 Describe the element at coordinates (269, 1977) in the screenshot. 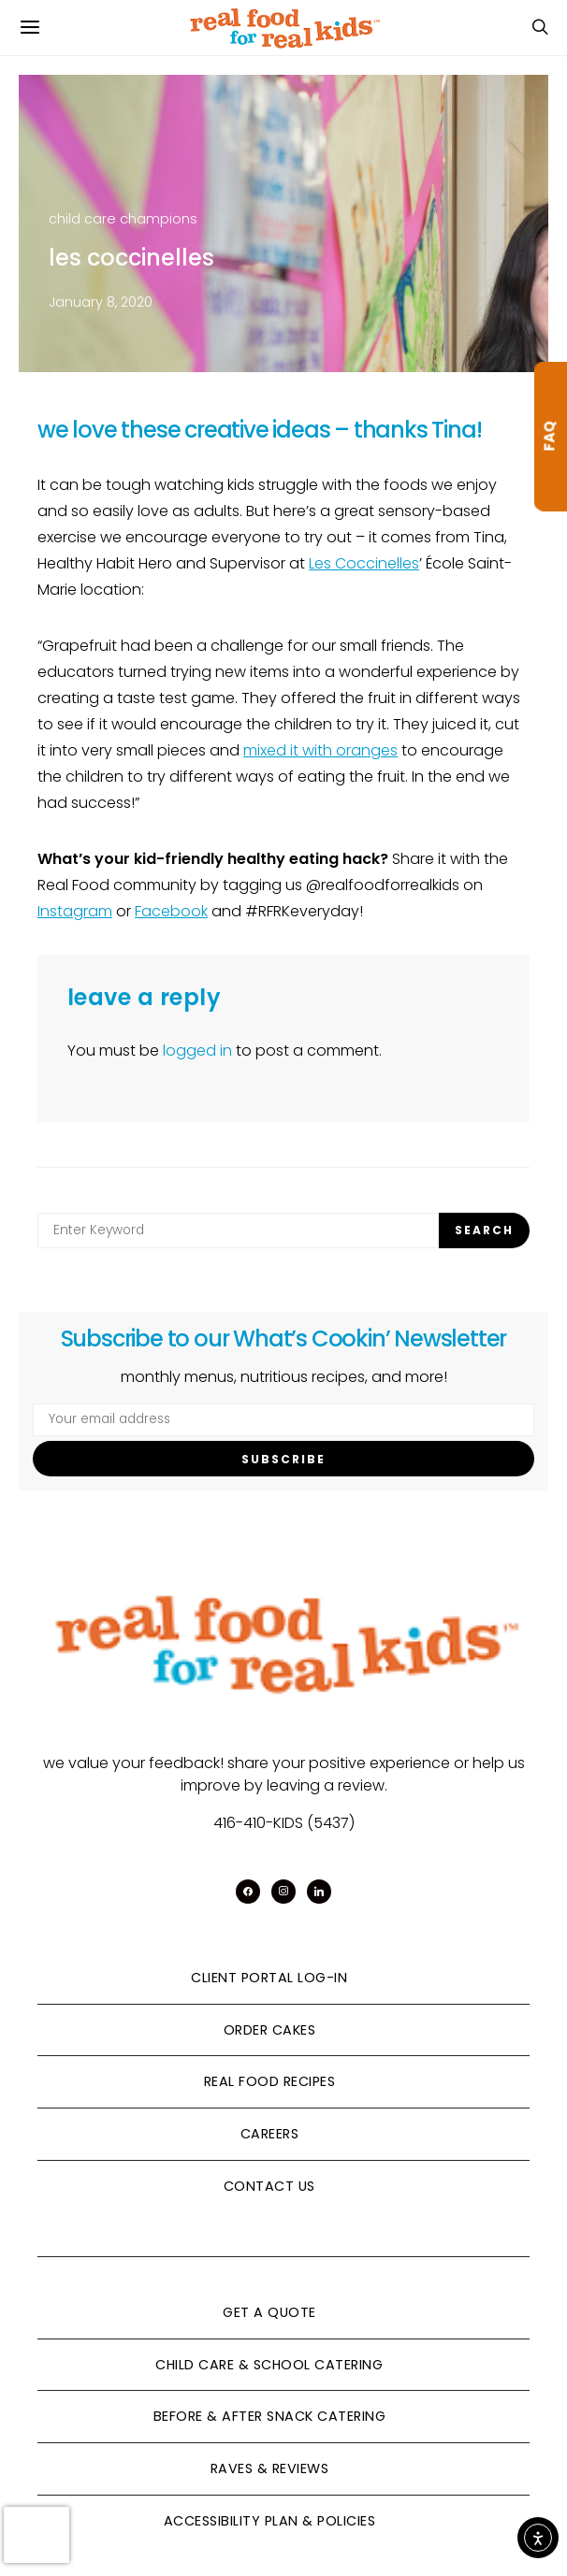

I see `Client Portal Log-In` at that location.